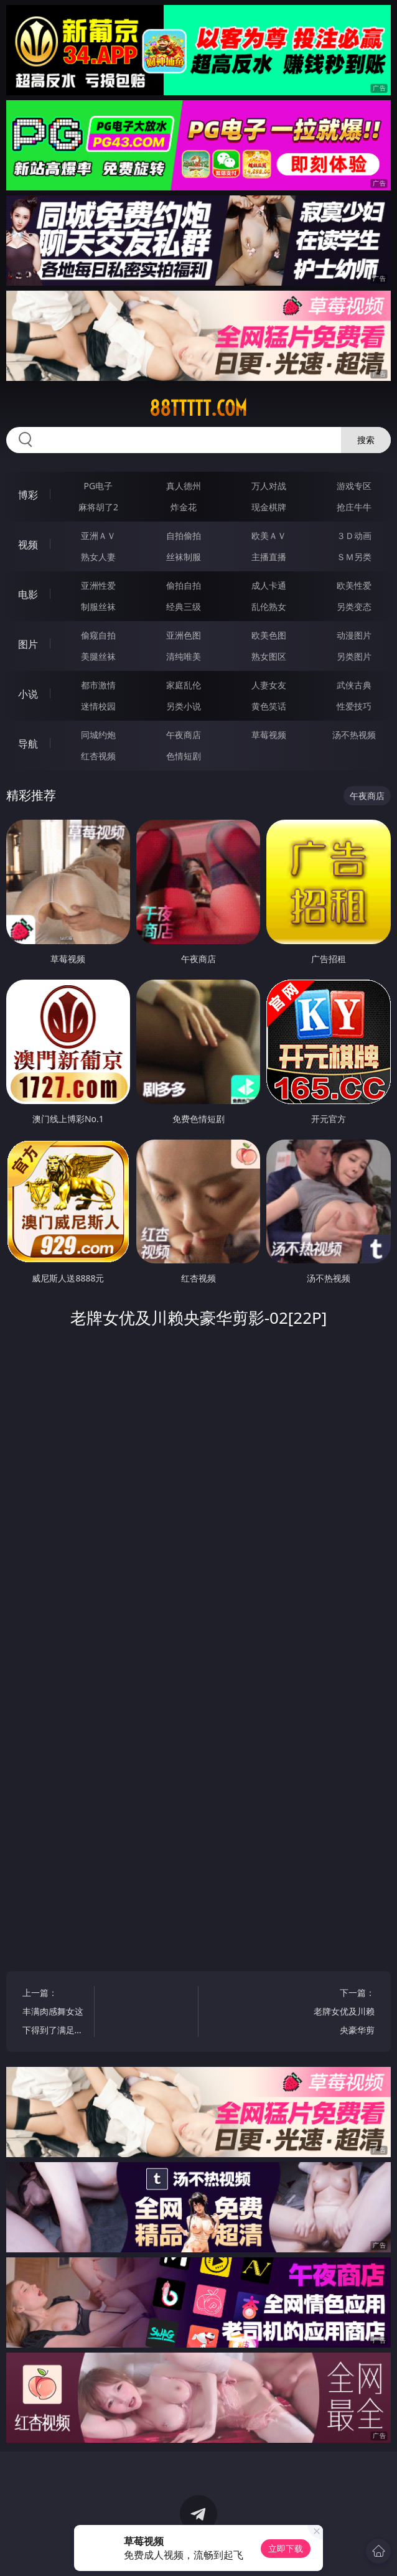  Describe the element at coordinates (98, 706) in the screenshot. I see `迷情校园` at that location.